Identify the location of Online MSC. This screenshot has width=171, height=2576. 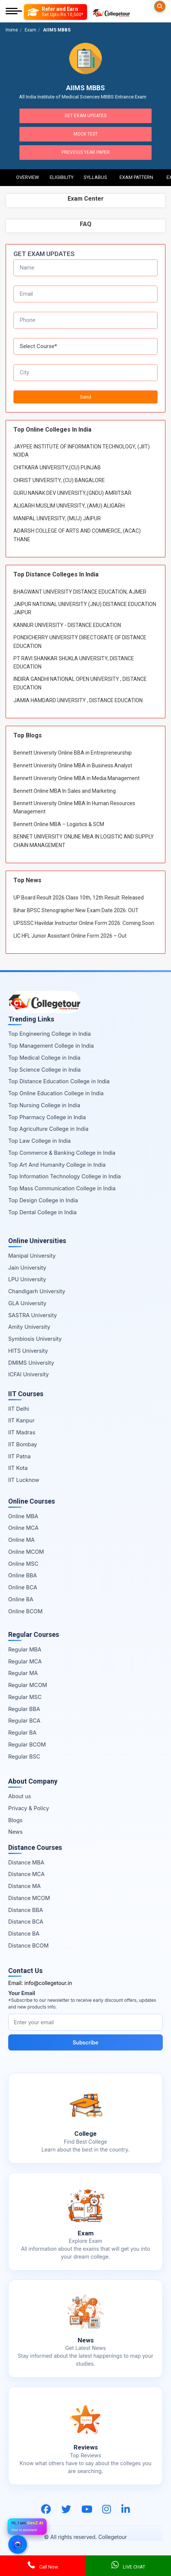
(23, 1563).